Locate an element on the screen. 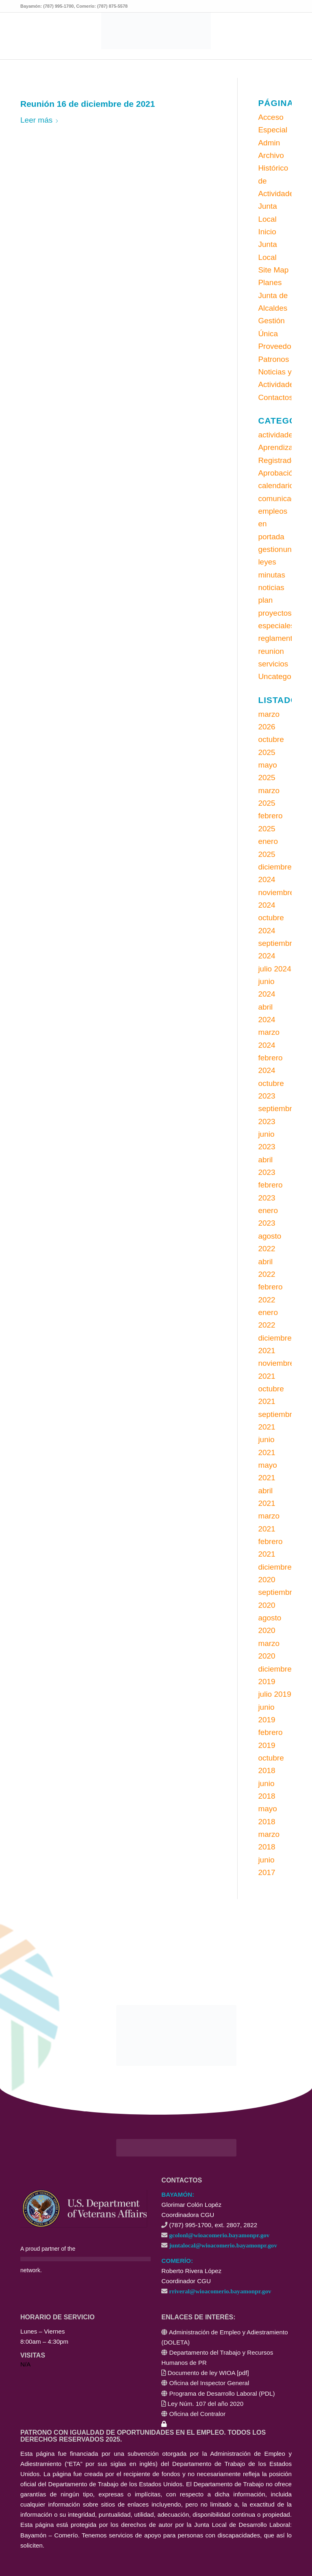  Oficina del Inspector General is located at coordinates (209, 2382).